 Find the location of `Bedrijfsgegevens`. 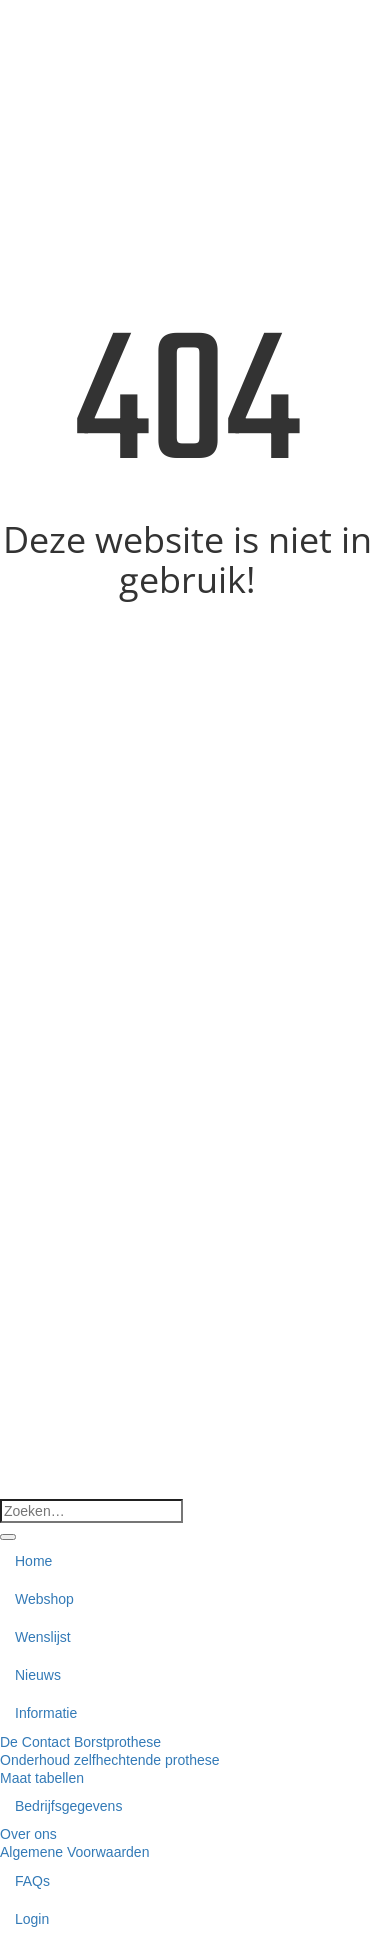

Bedrijfsgegevens is located at coordinates (68, 1806).